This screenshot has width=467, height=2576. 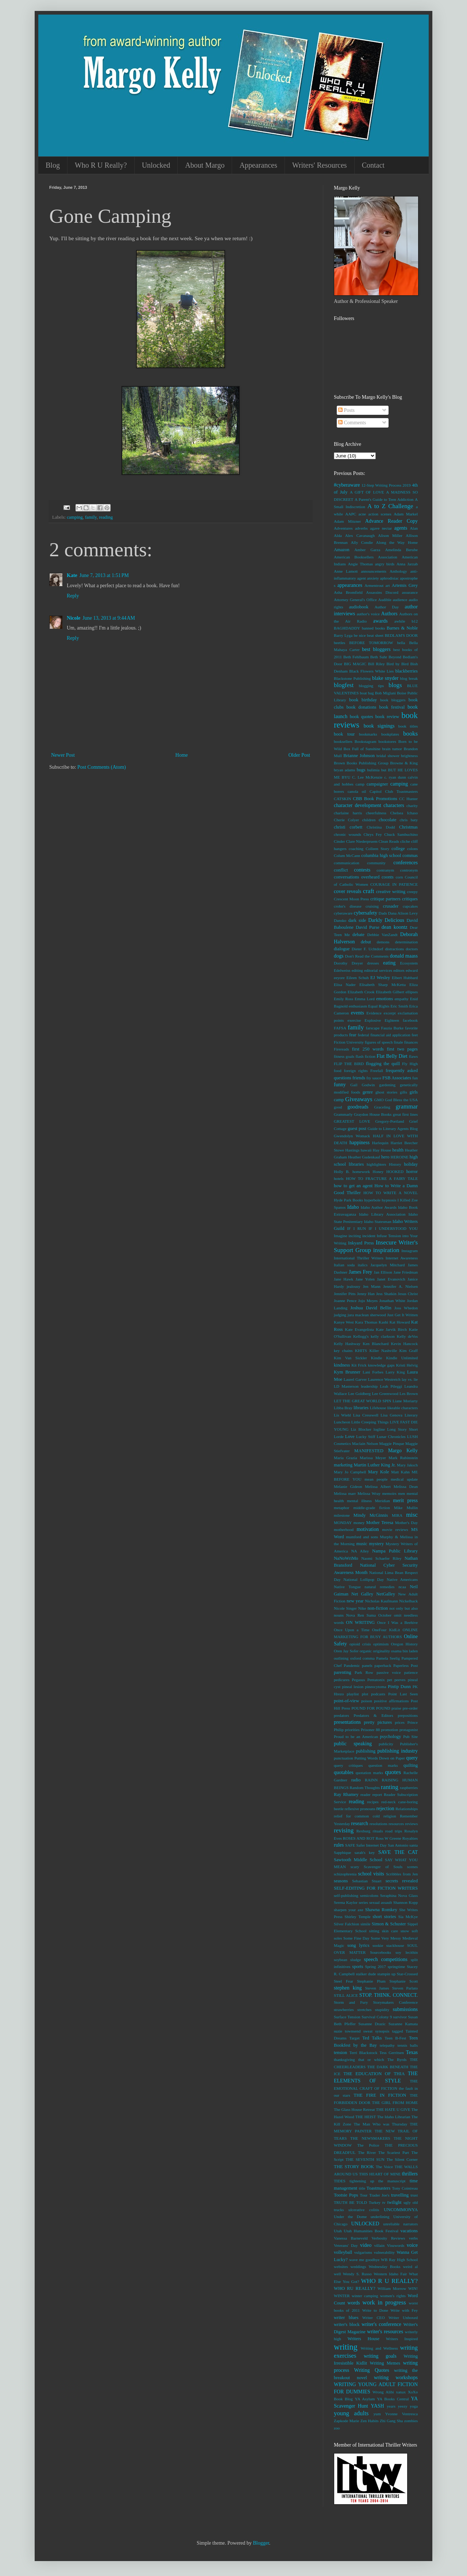 I want to click on Chelsea Ichaso, so click(x=404, y=813).